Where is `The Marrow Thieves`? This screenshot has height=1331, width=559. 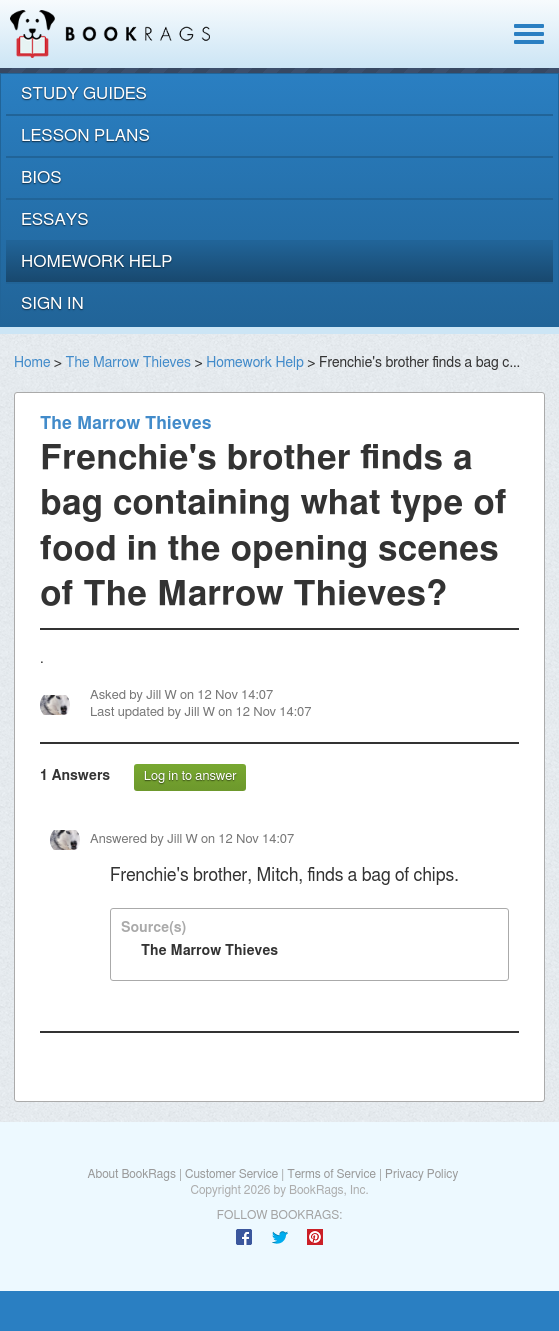
The Marrow Thieves is located at coordinates (128, 363).